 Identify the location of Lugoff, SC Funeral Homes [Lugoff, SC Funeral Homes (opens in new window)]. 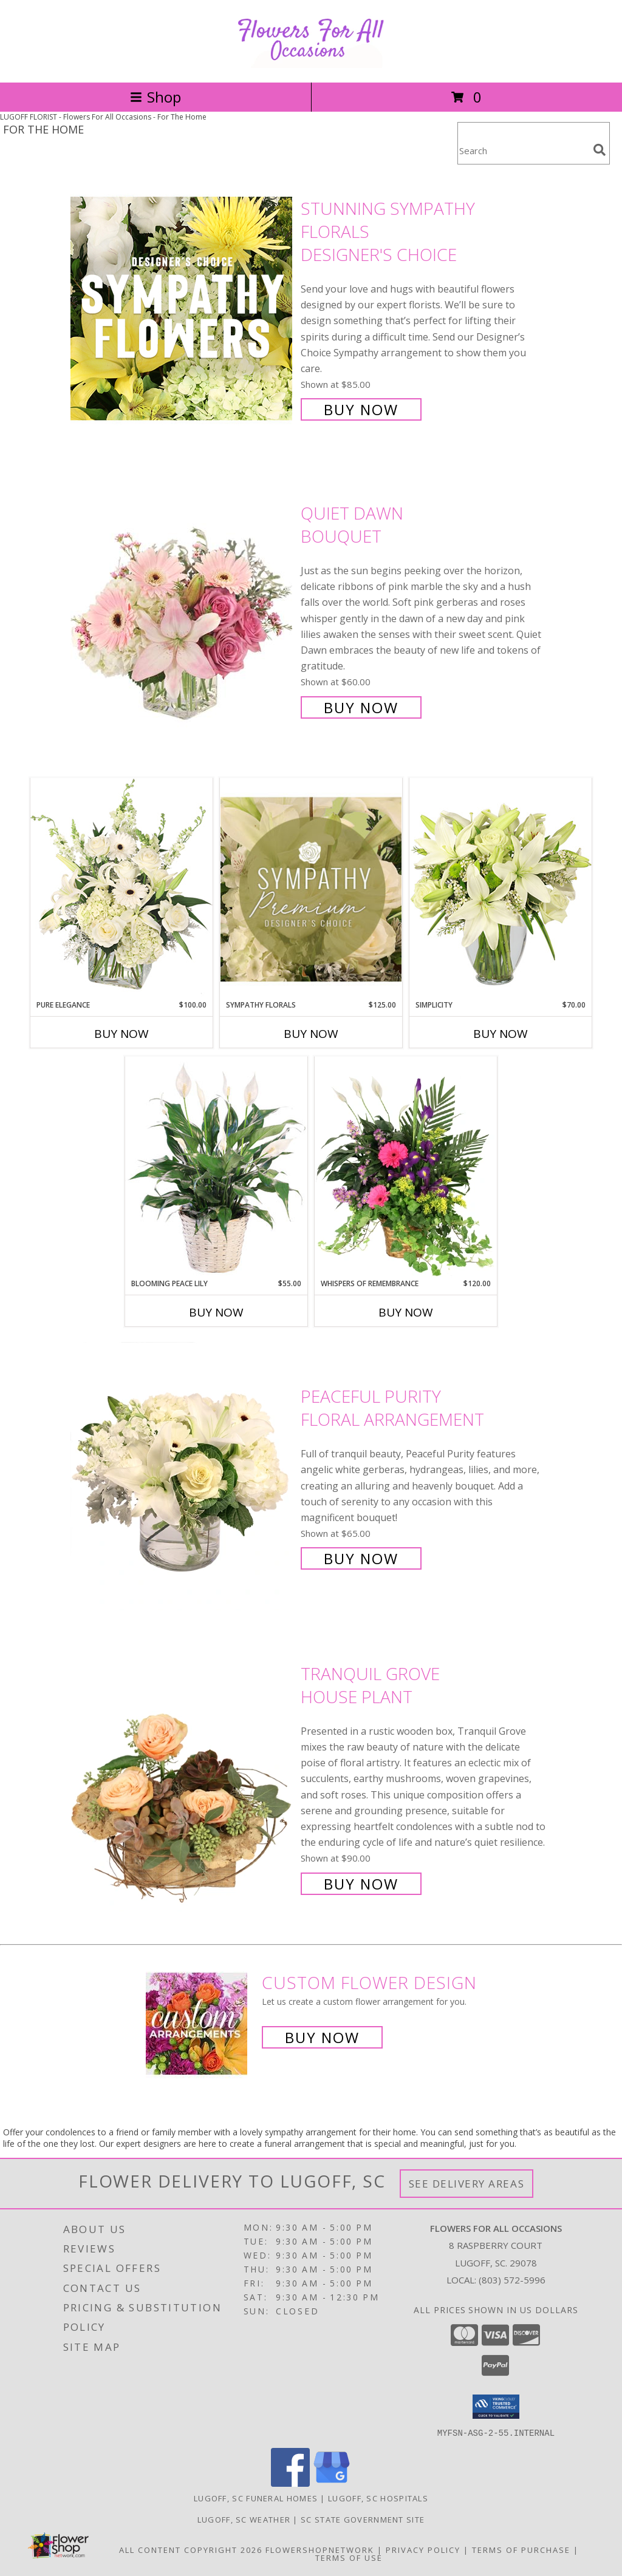
(256, 2497).